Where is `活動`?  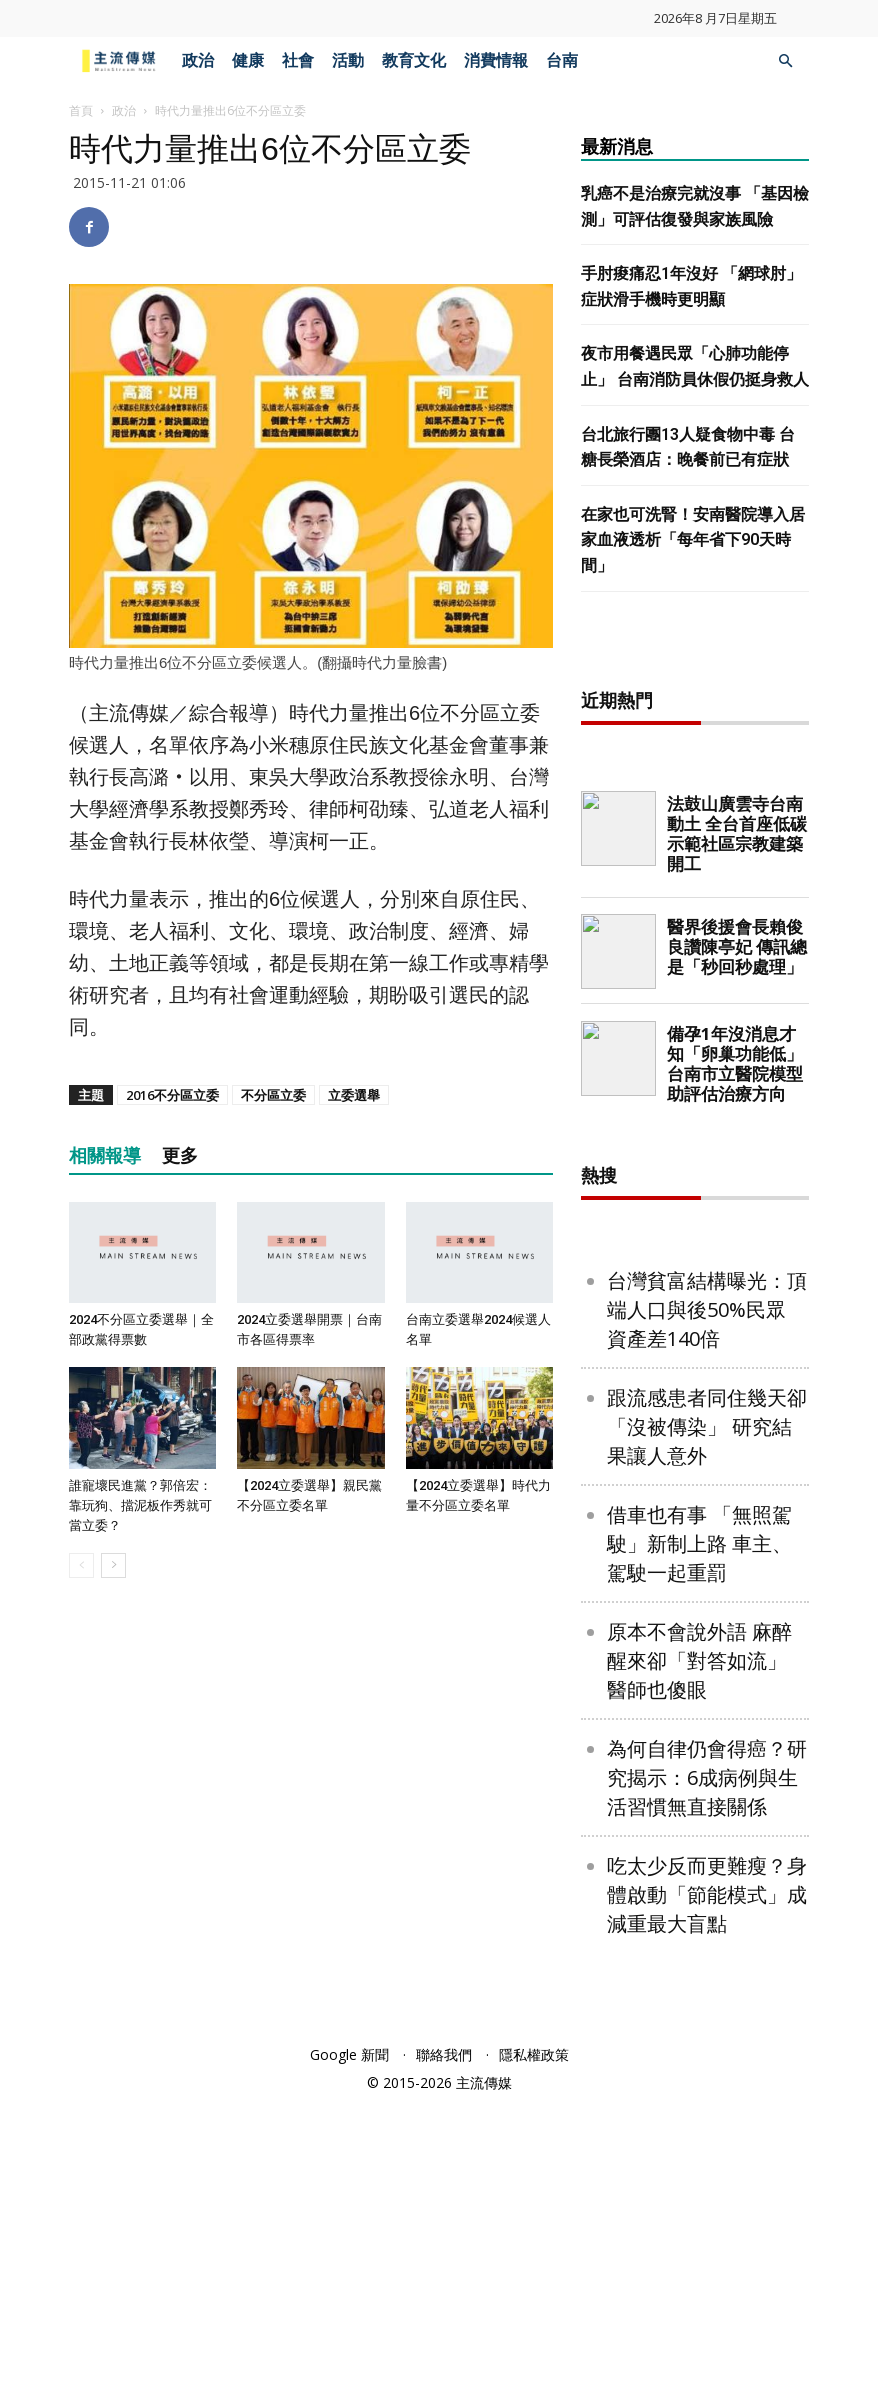 活動 is located at coordinates (348, 60).